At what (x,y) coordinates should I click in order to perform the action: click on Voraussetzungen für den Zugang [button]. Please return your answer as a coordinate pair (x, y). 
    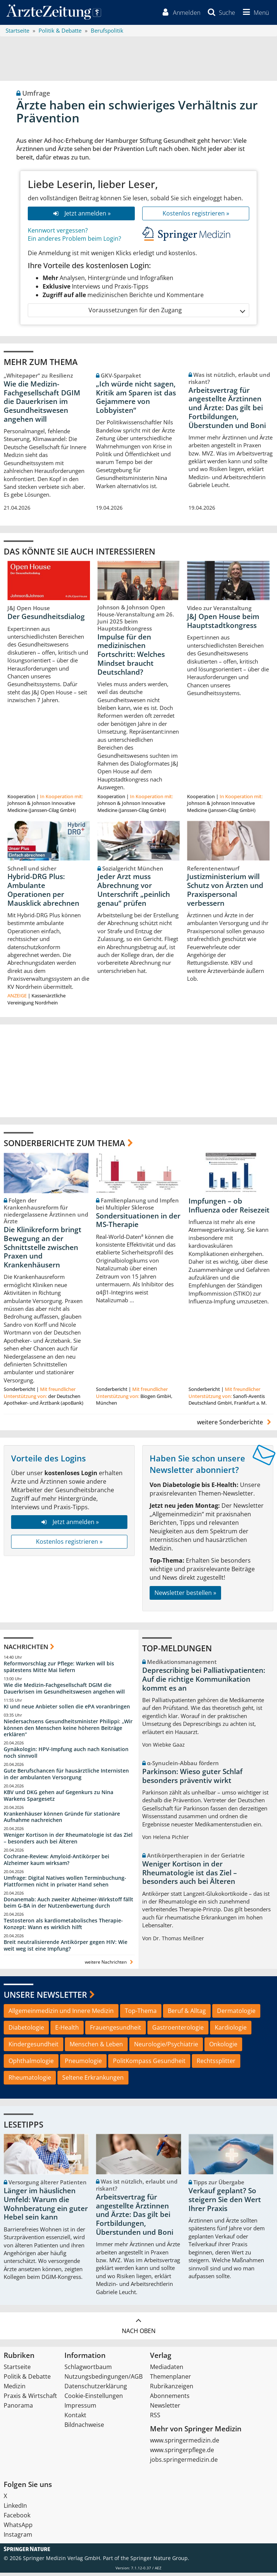
    Looking at the image, I should click on (166, 313).